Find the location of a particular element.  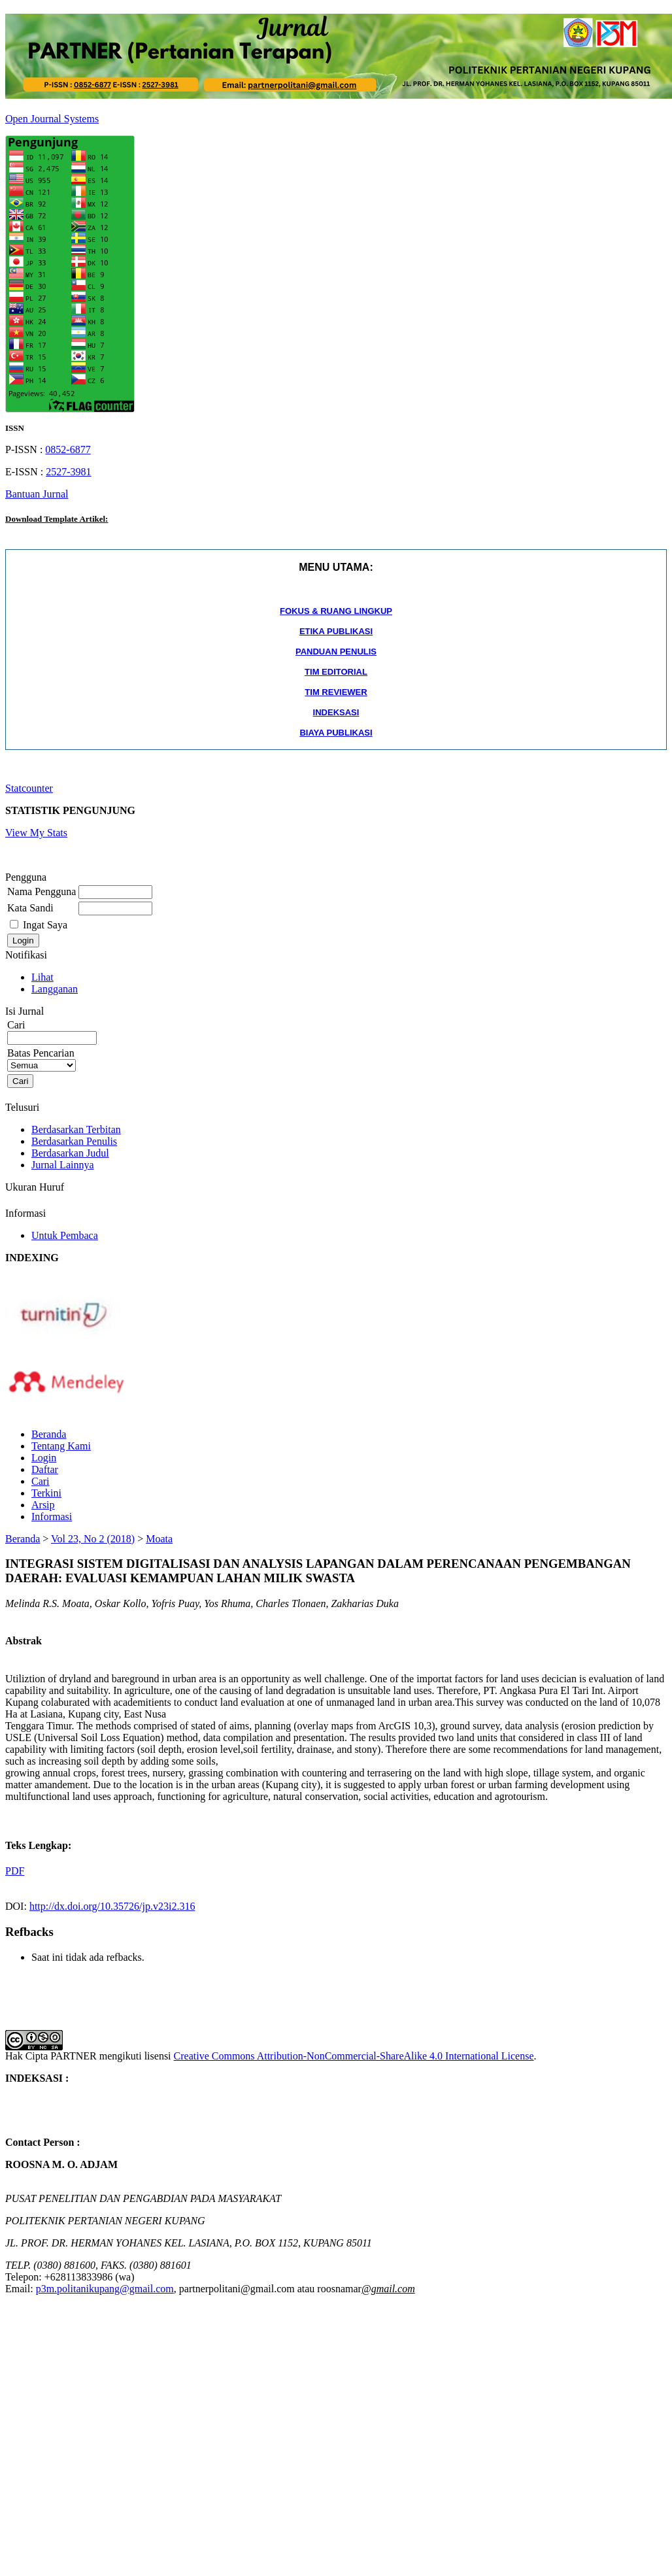

TIM EDITORIAL is located at coordinates (336, 672).